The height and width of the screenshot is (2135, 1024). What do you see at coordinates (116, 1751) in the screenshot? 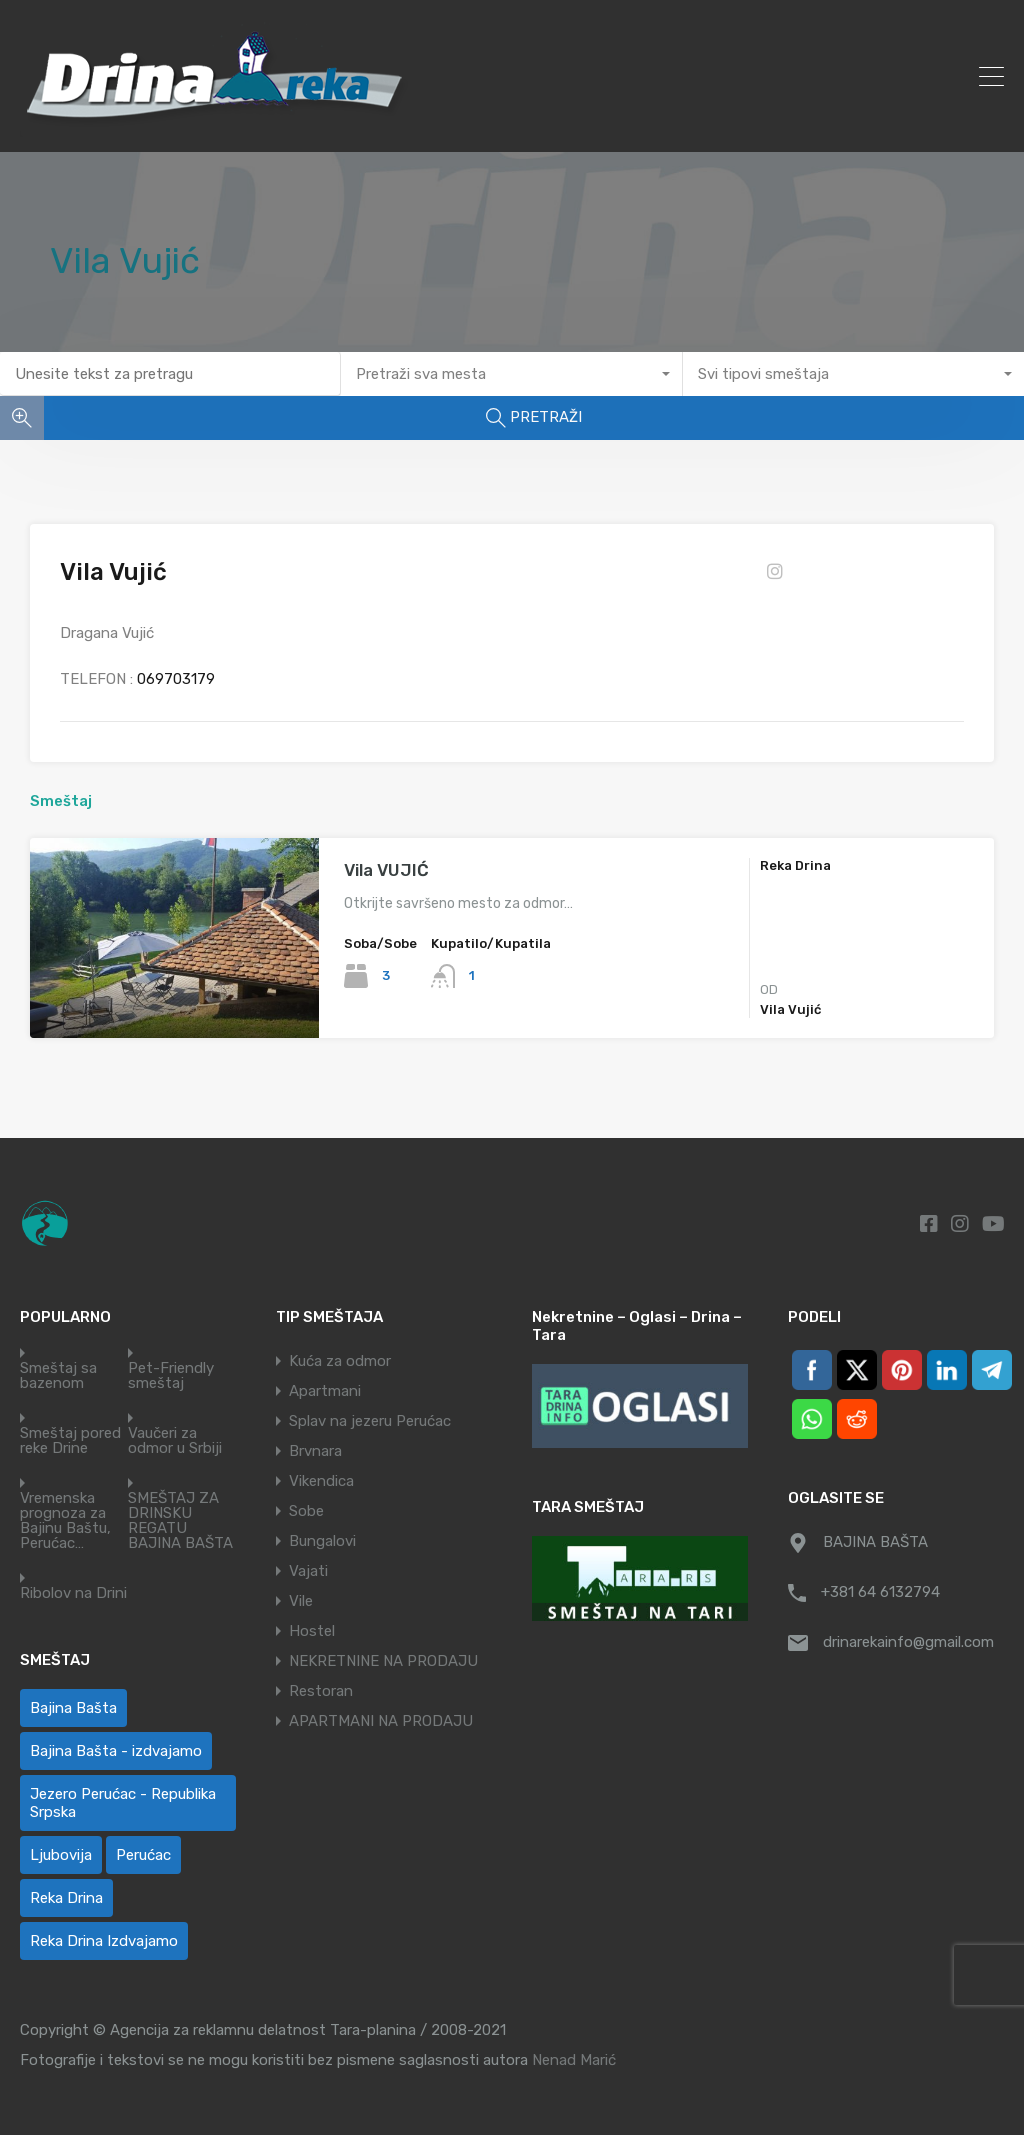
I see `Bajina Bašta - izdvajamo [Bajina Bašta - izdvajamo (6 ставки)]` at bounding box center [116, 1751].